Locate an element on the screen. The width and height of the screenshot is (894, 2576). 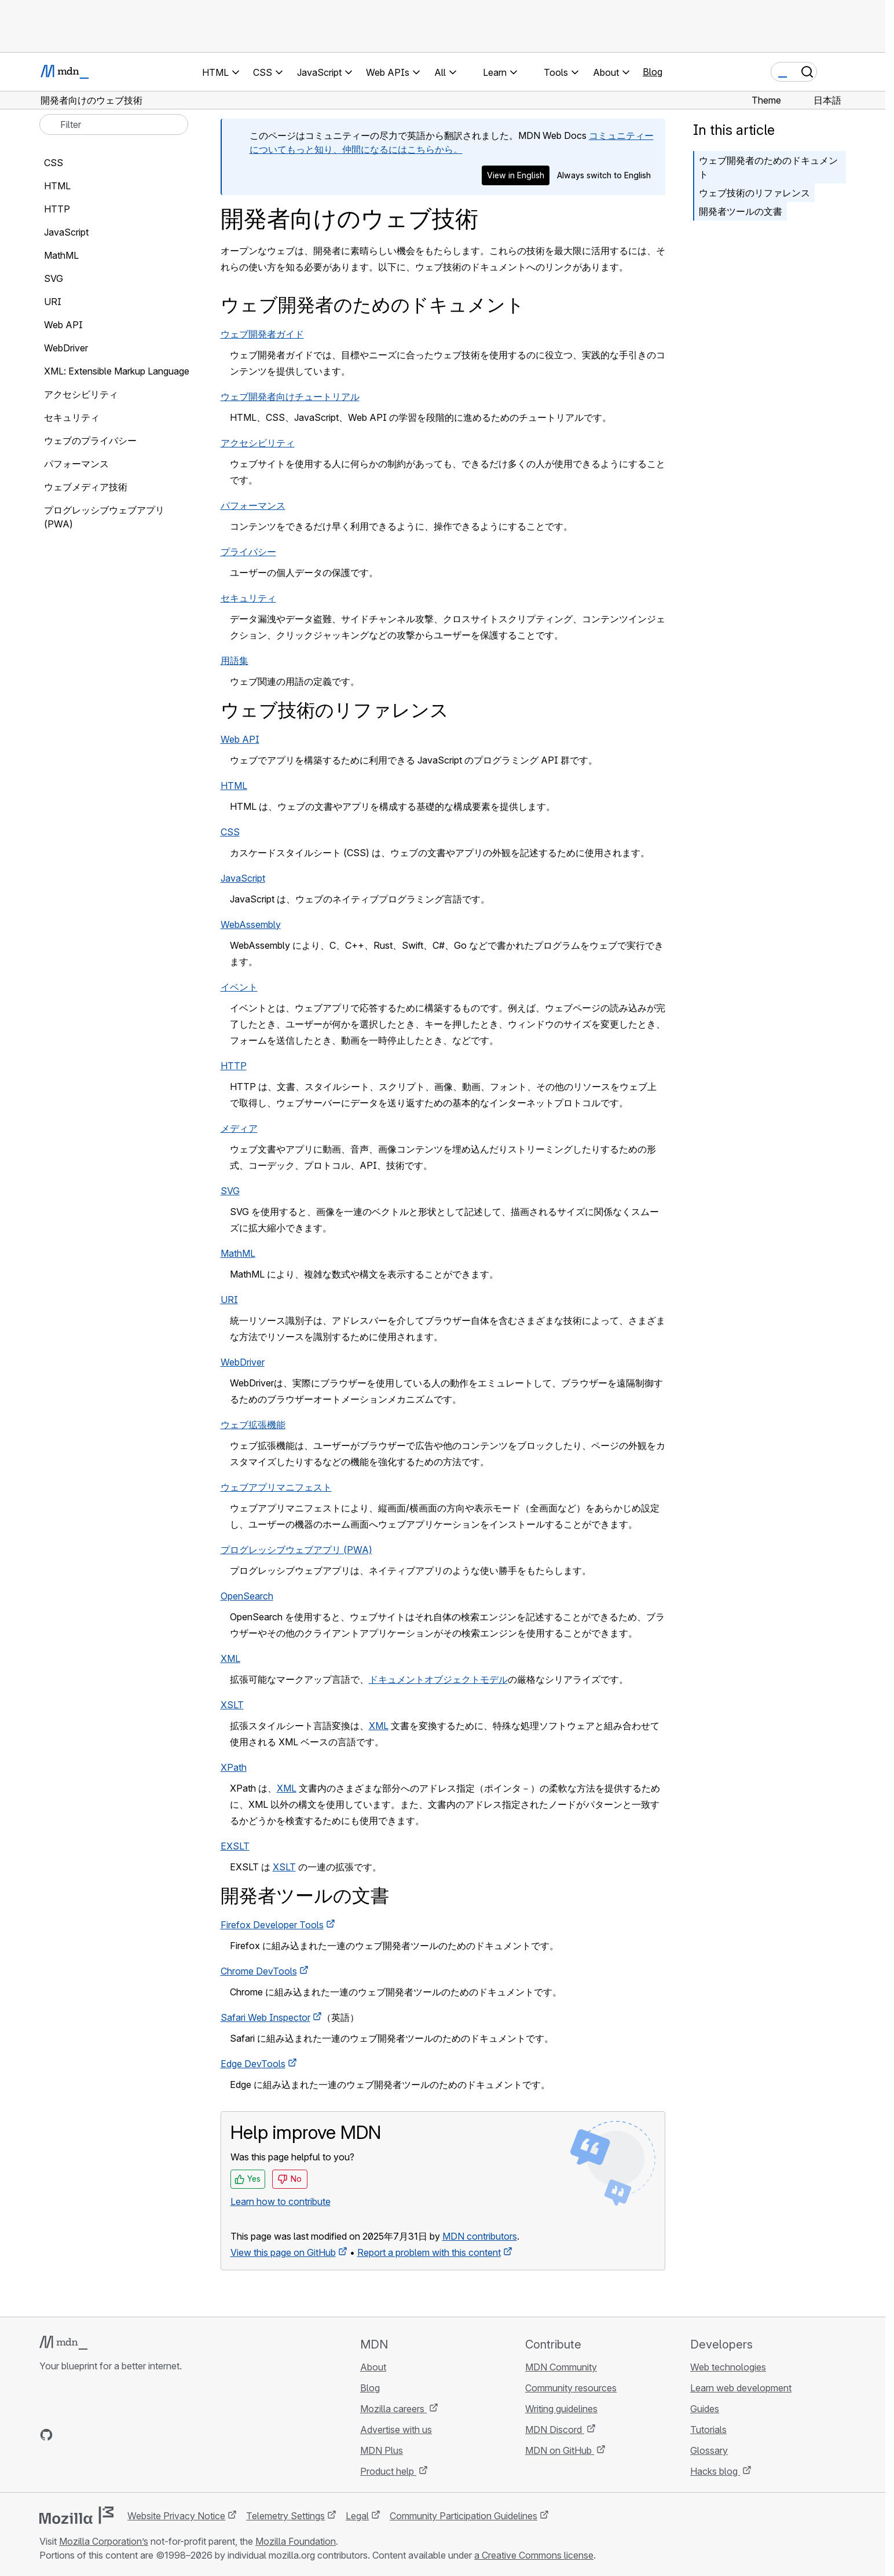
Tutorials is located at coordinates (708, 2429).